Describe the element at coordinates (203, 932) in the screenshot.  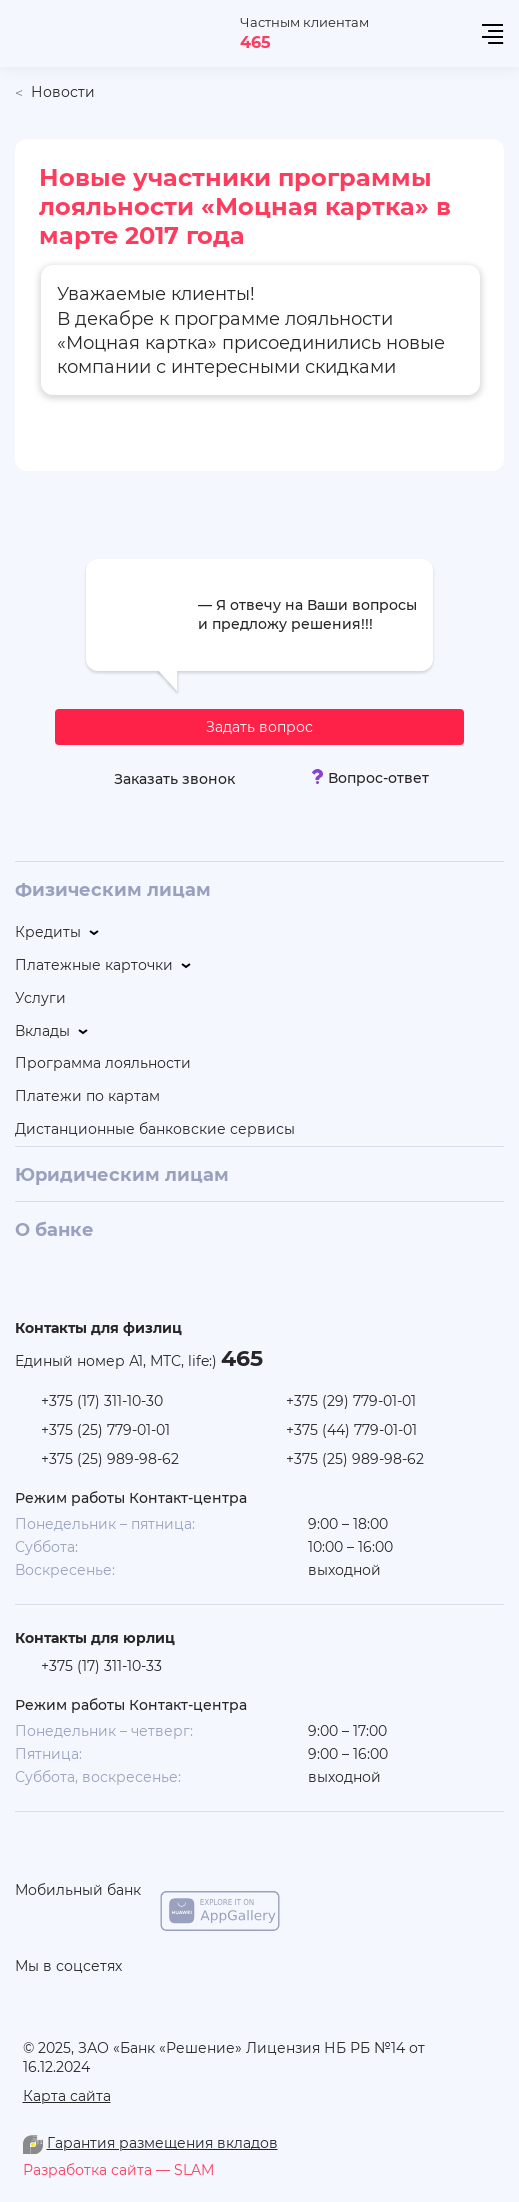
I see `[Кредиты]` at that location.